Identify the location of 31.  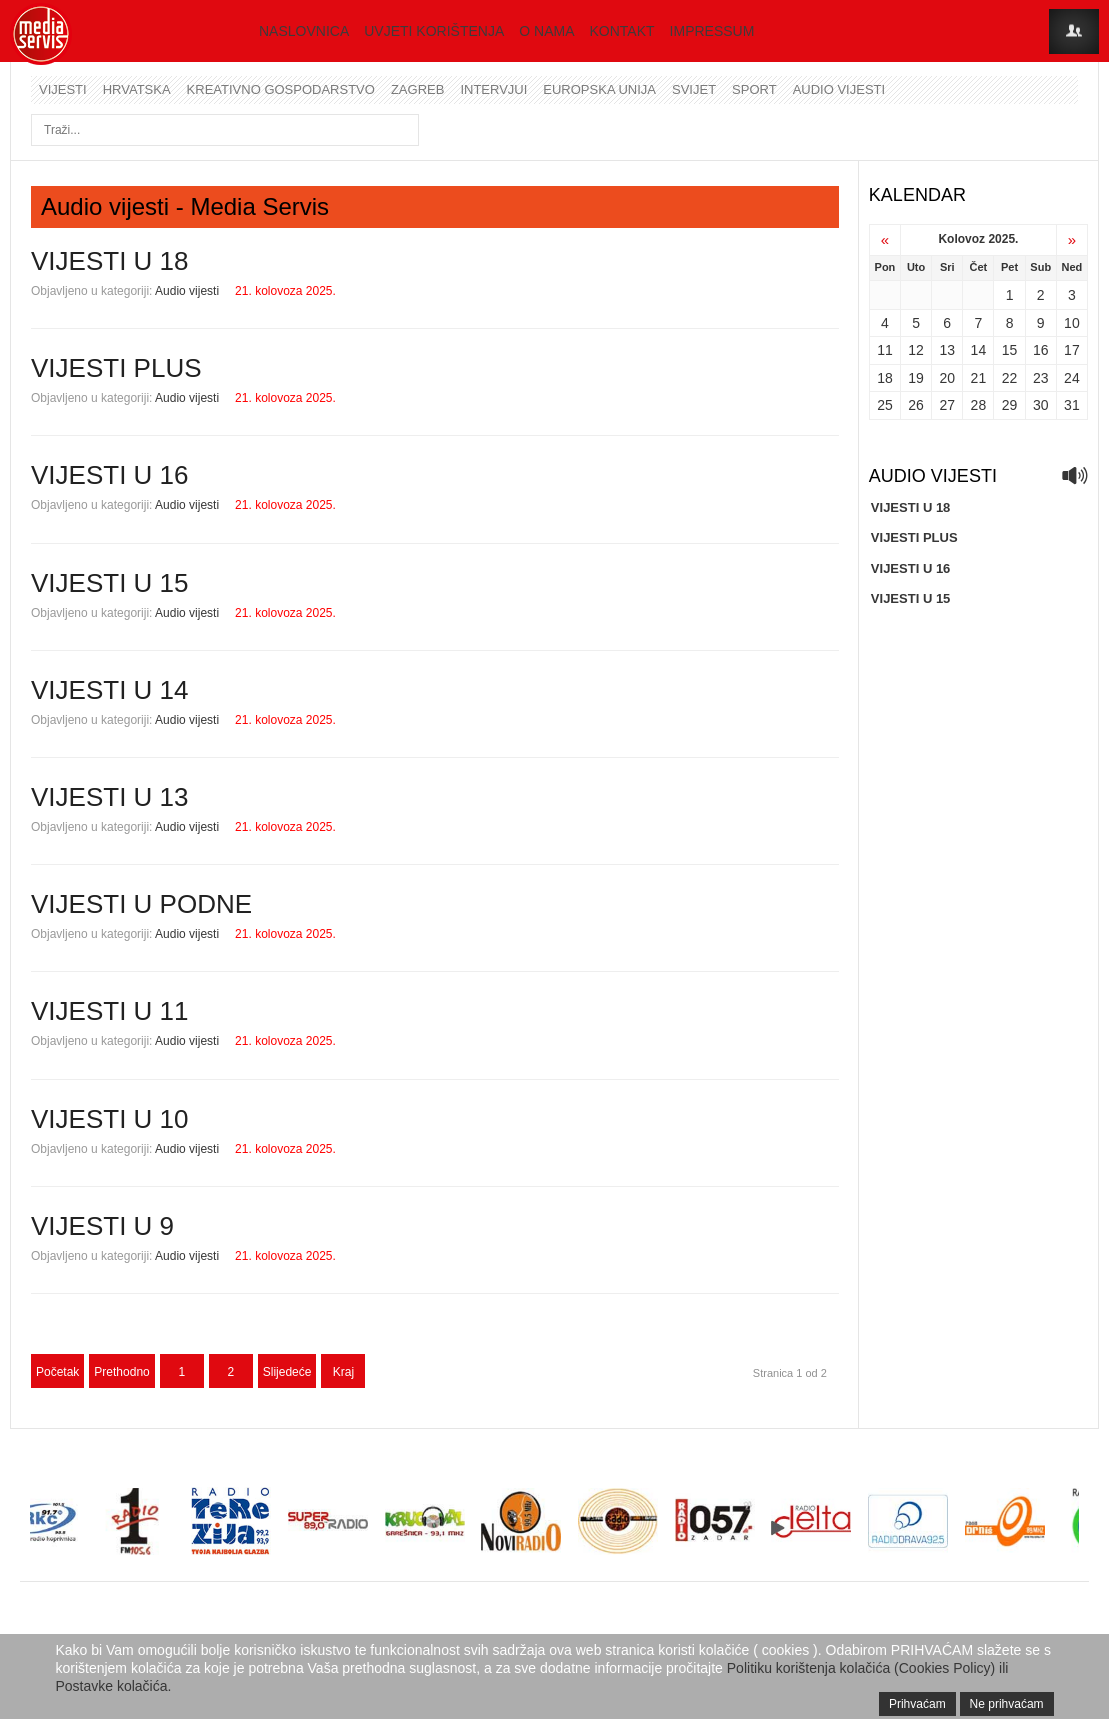
(1072, 405).